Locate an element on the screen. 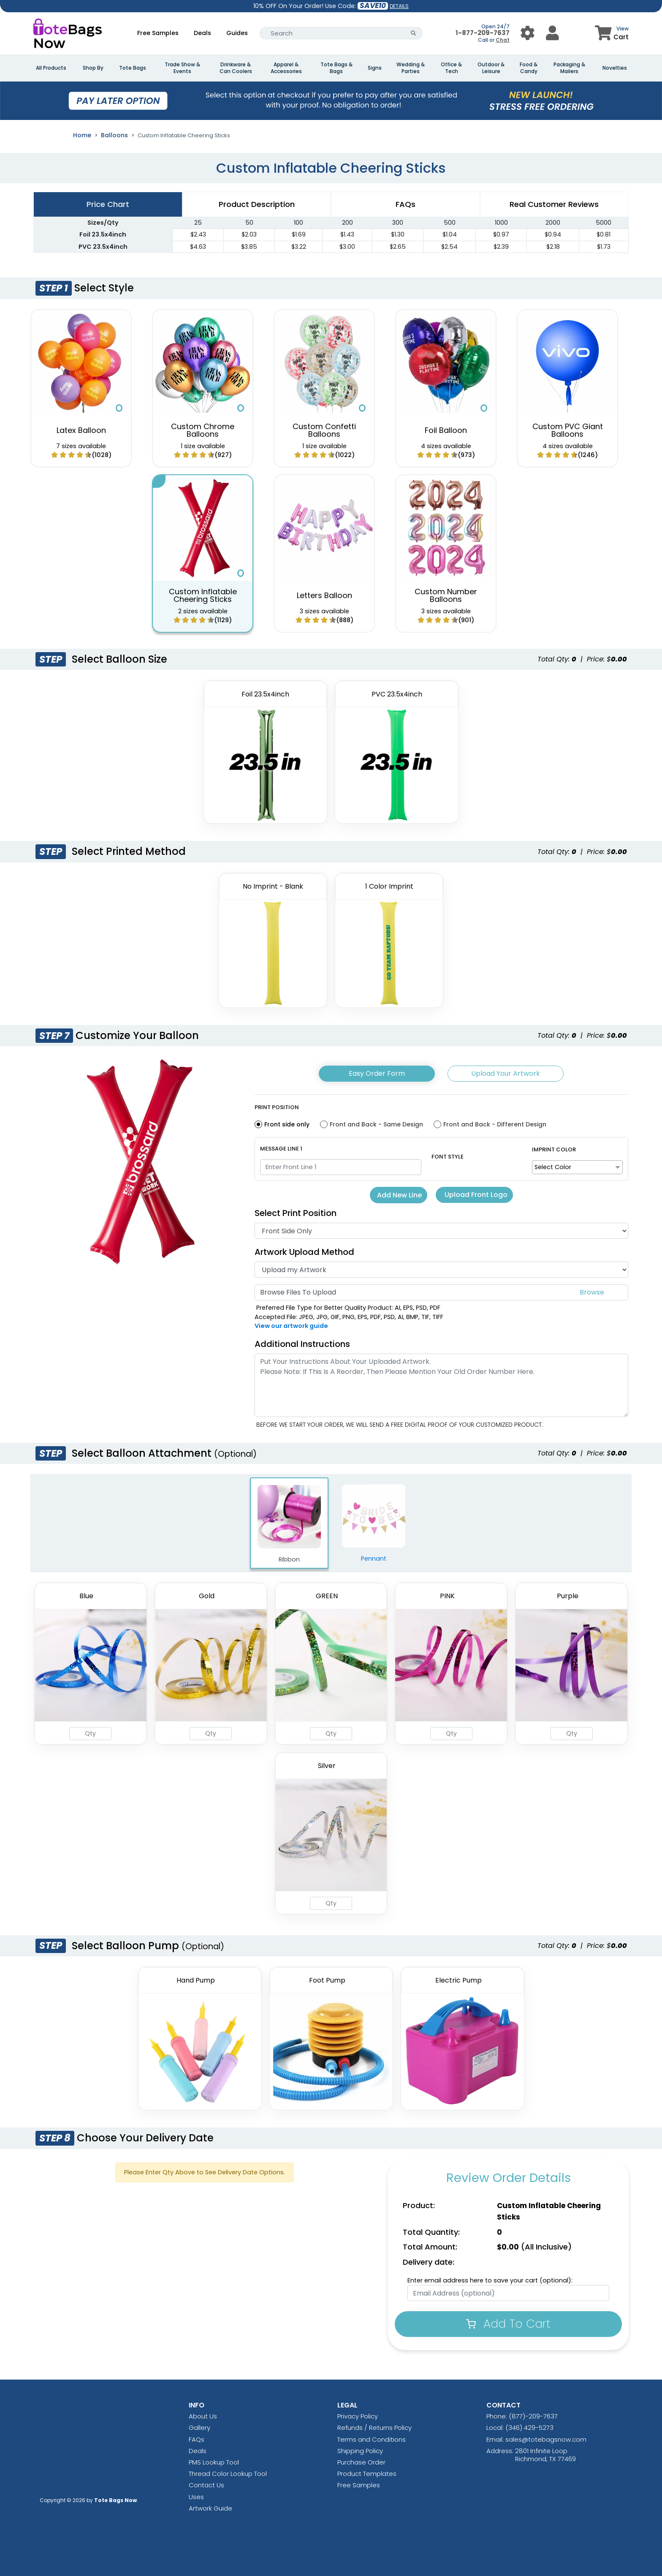 The width and height of the screenshot is (662, 2576). [User Menu Button] is located at coordinates (527, 33).